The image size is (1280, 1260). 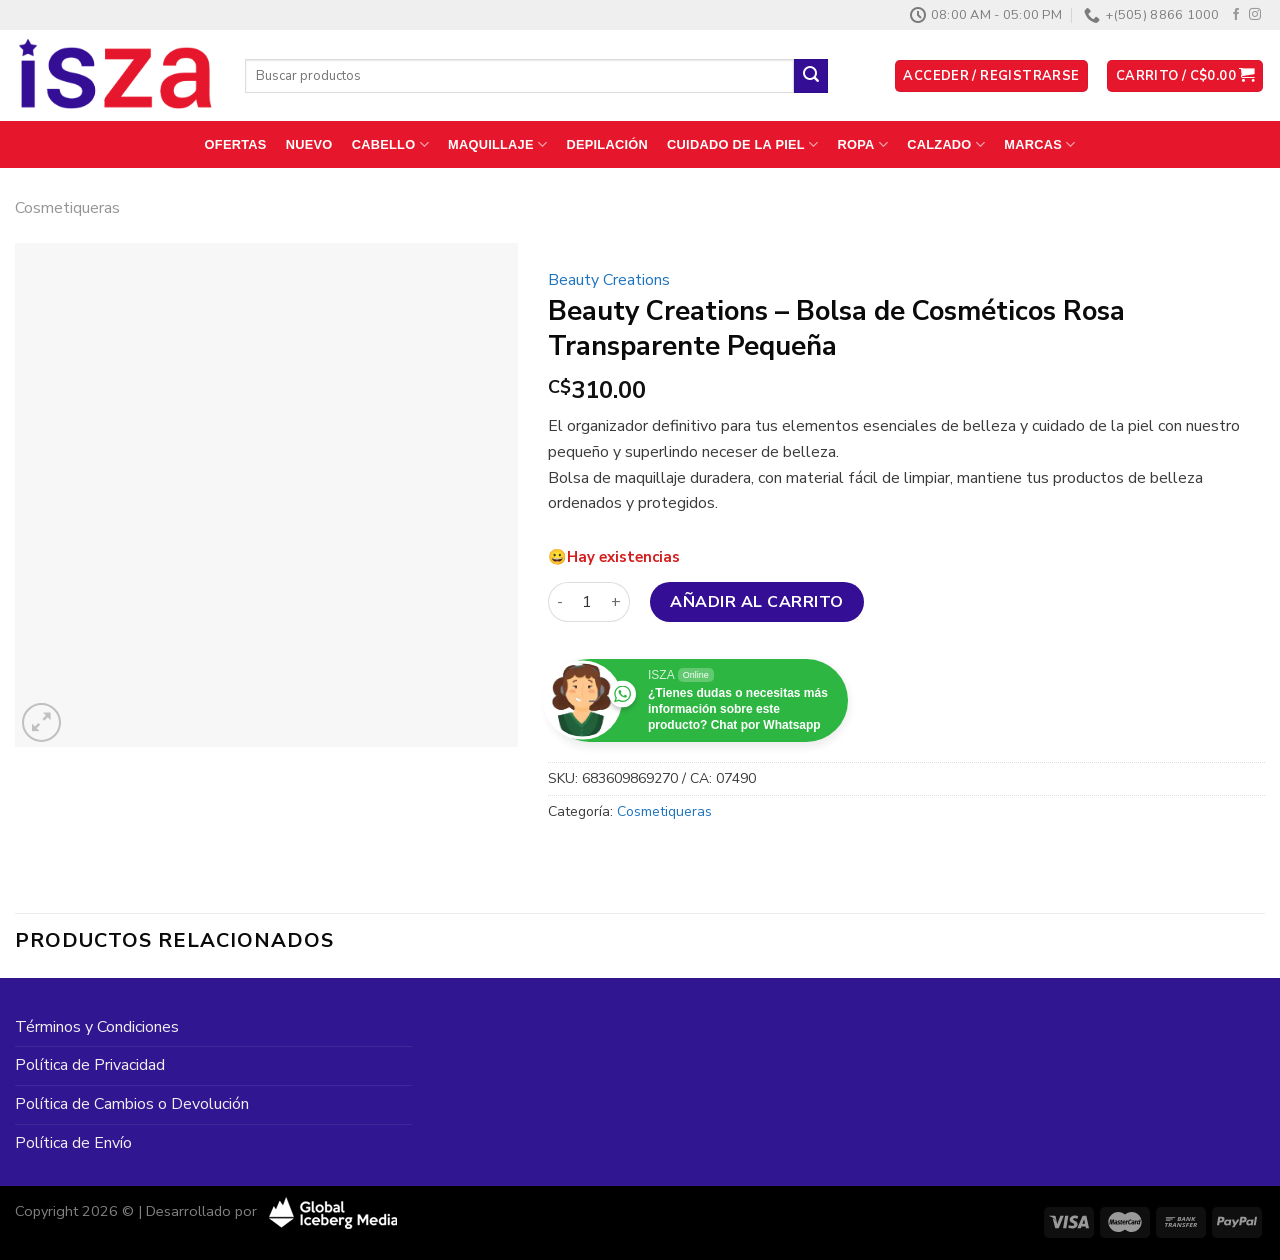 What do you see at coordinates (309, 144) in the screenshot?
I see `Nuevo` at bounding box center [309, 144].